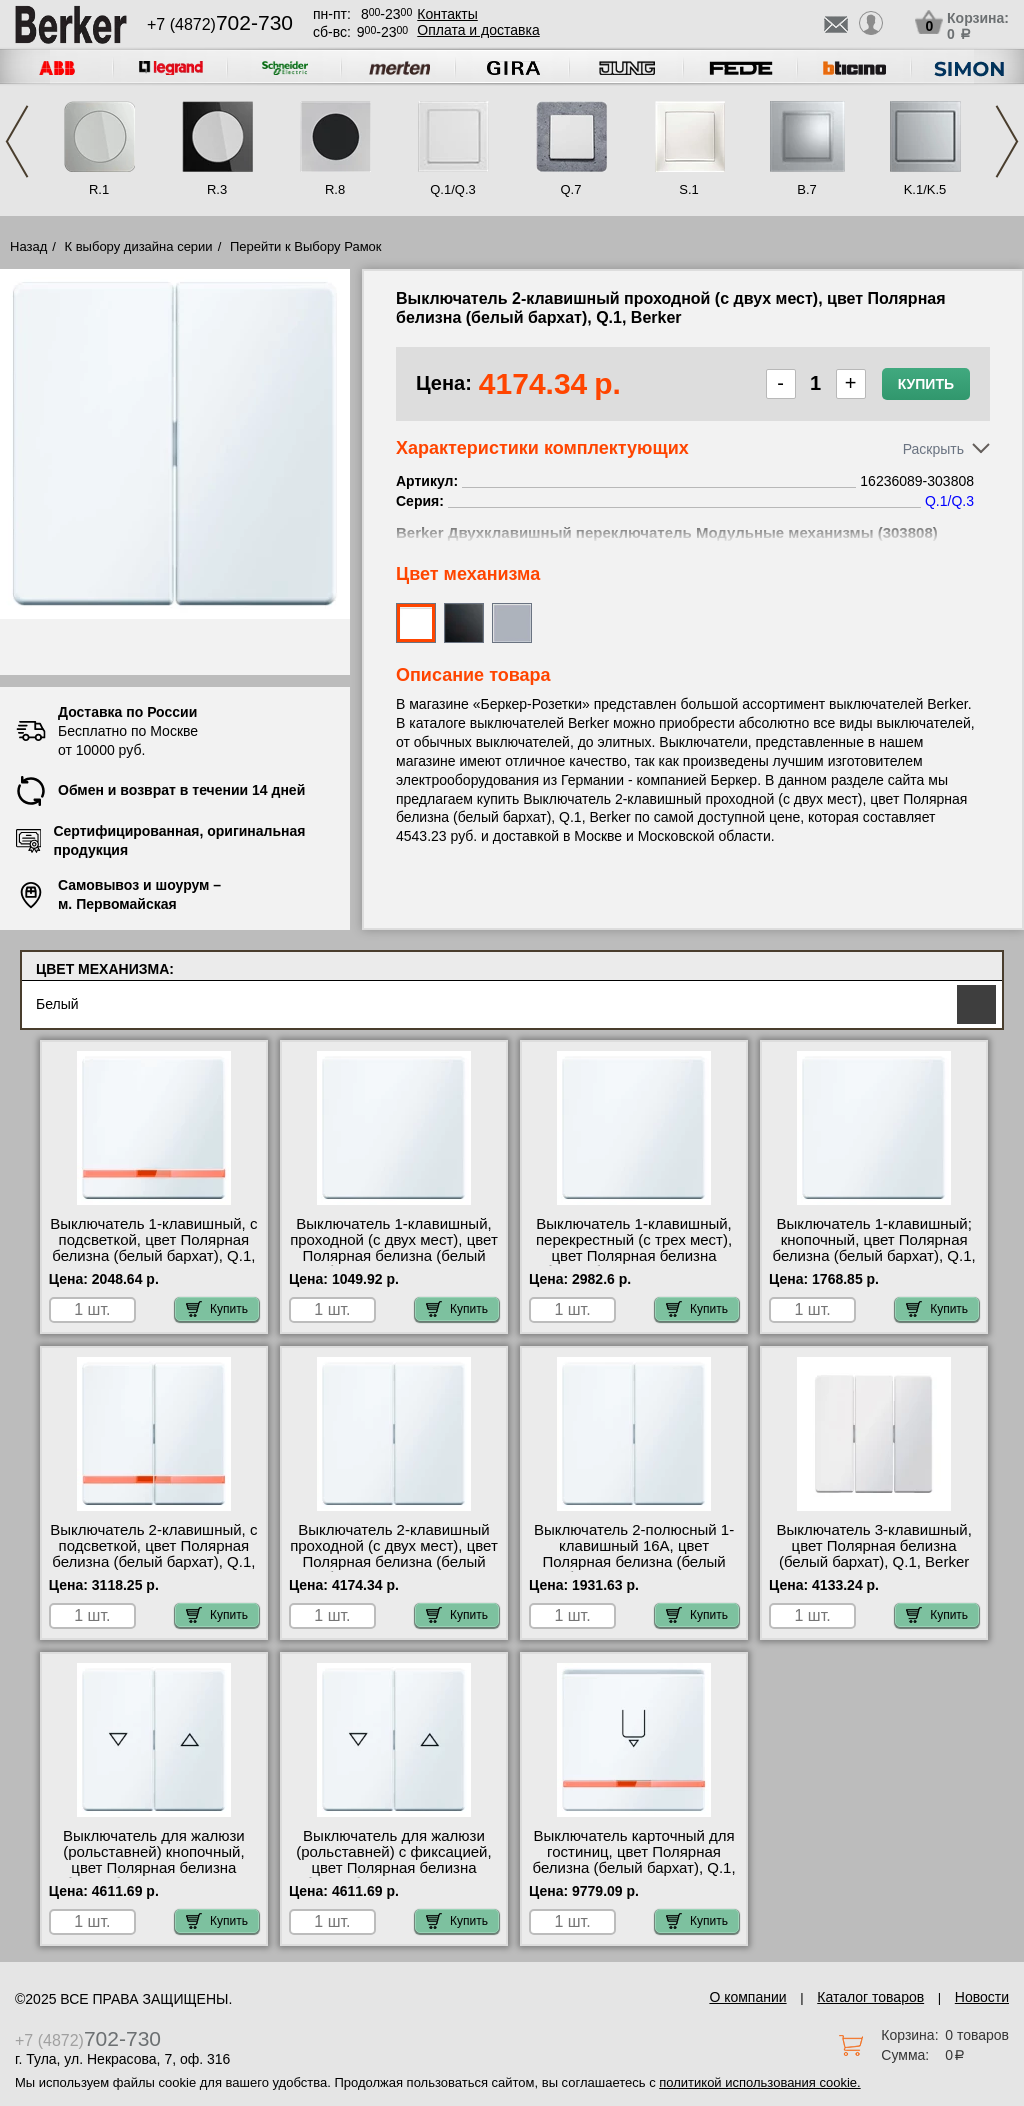  I want to click on Previous, so click(17, 141).